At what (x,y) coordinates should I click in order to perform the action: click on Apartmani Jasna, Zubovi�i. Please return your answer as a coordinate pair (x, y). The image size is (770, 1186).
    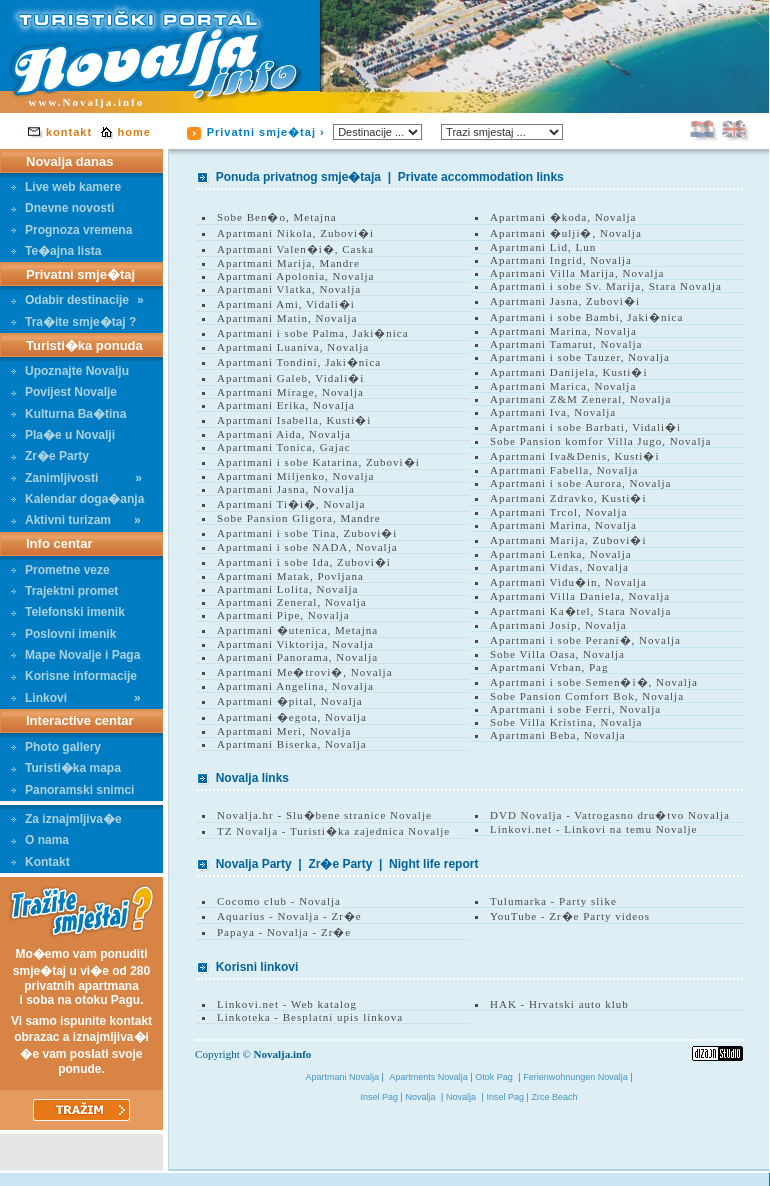
    Looking at the image, I should click on (565, 301).